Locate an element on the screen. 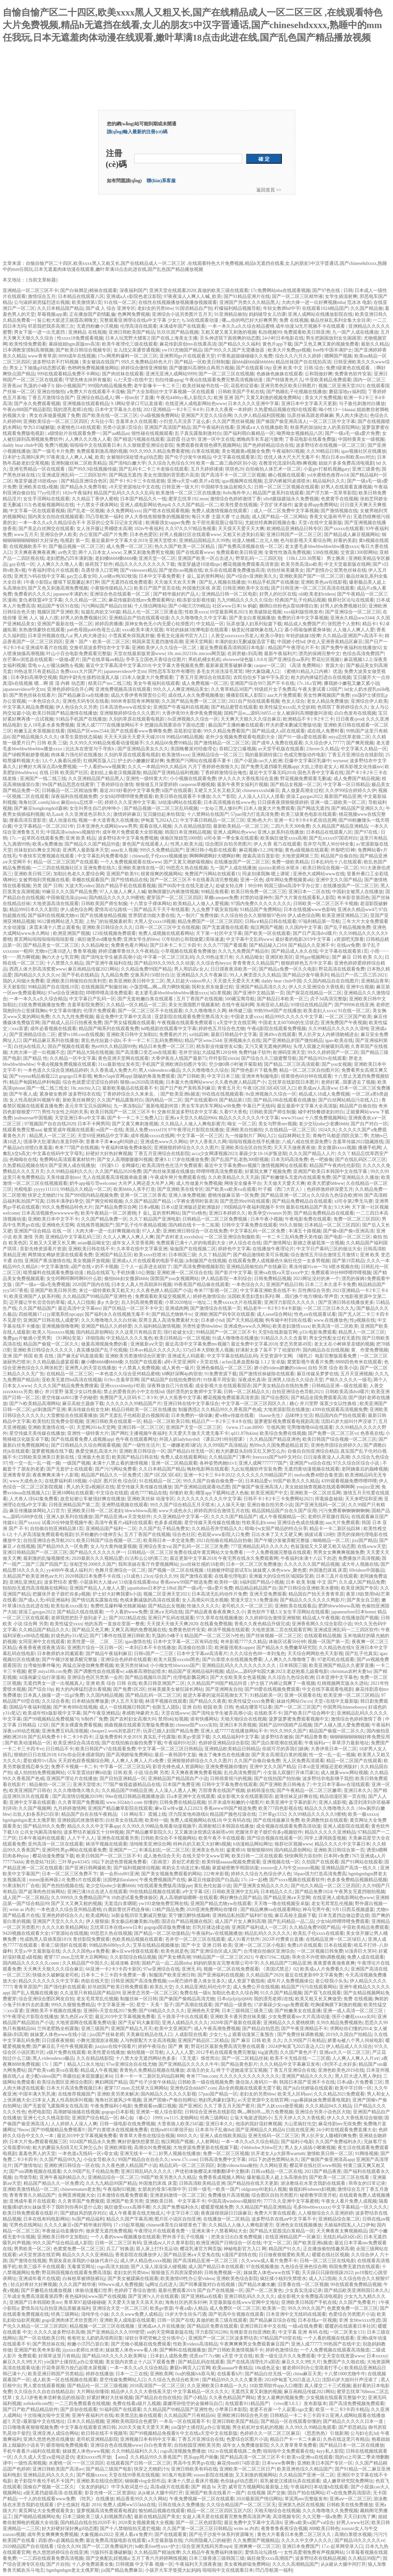  人人爽久久久噜噜噜丁香 is located at coordinates (289, 1659).